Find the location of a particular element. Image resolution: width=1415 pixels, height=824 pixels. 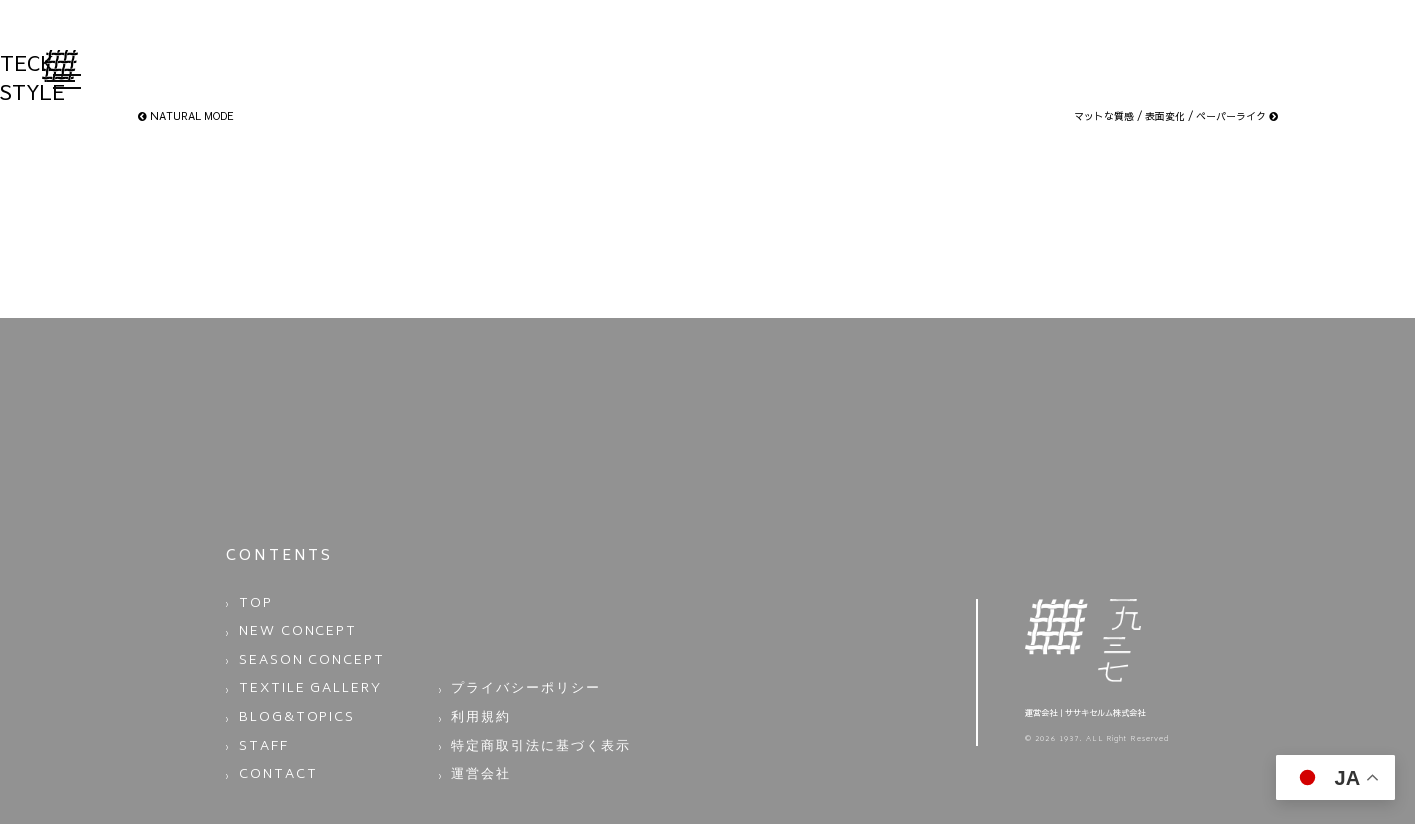

CONTACT is located at coordinates (268, 728).